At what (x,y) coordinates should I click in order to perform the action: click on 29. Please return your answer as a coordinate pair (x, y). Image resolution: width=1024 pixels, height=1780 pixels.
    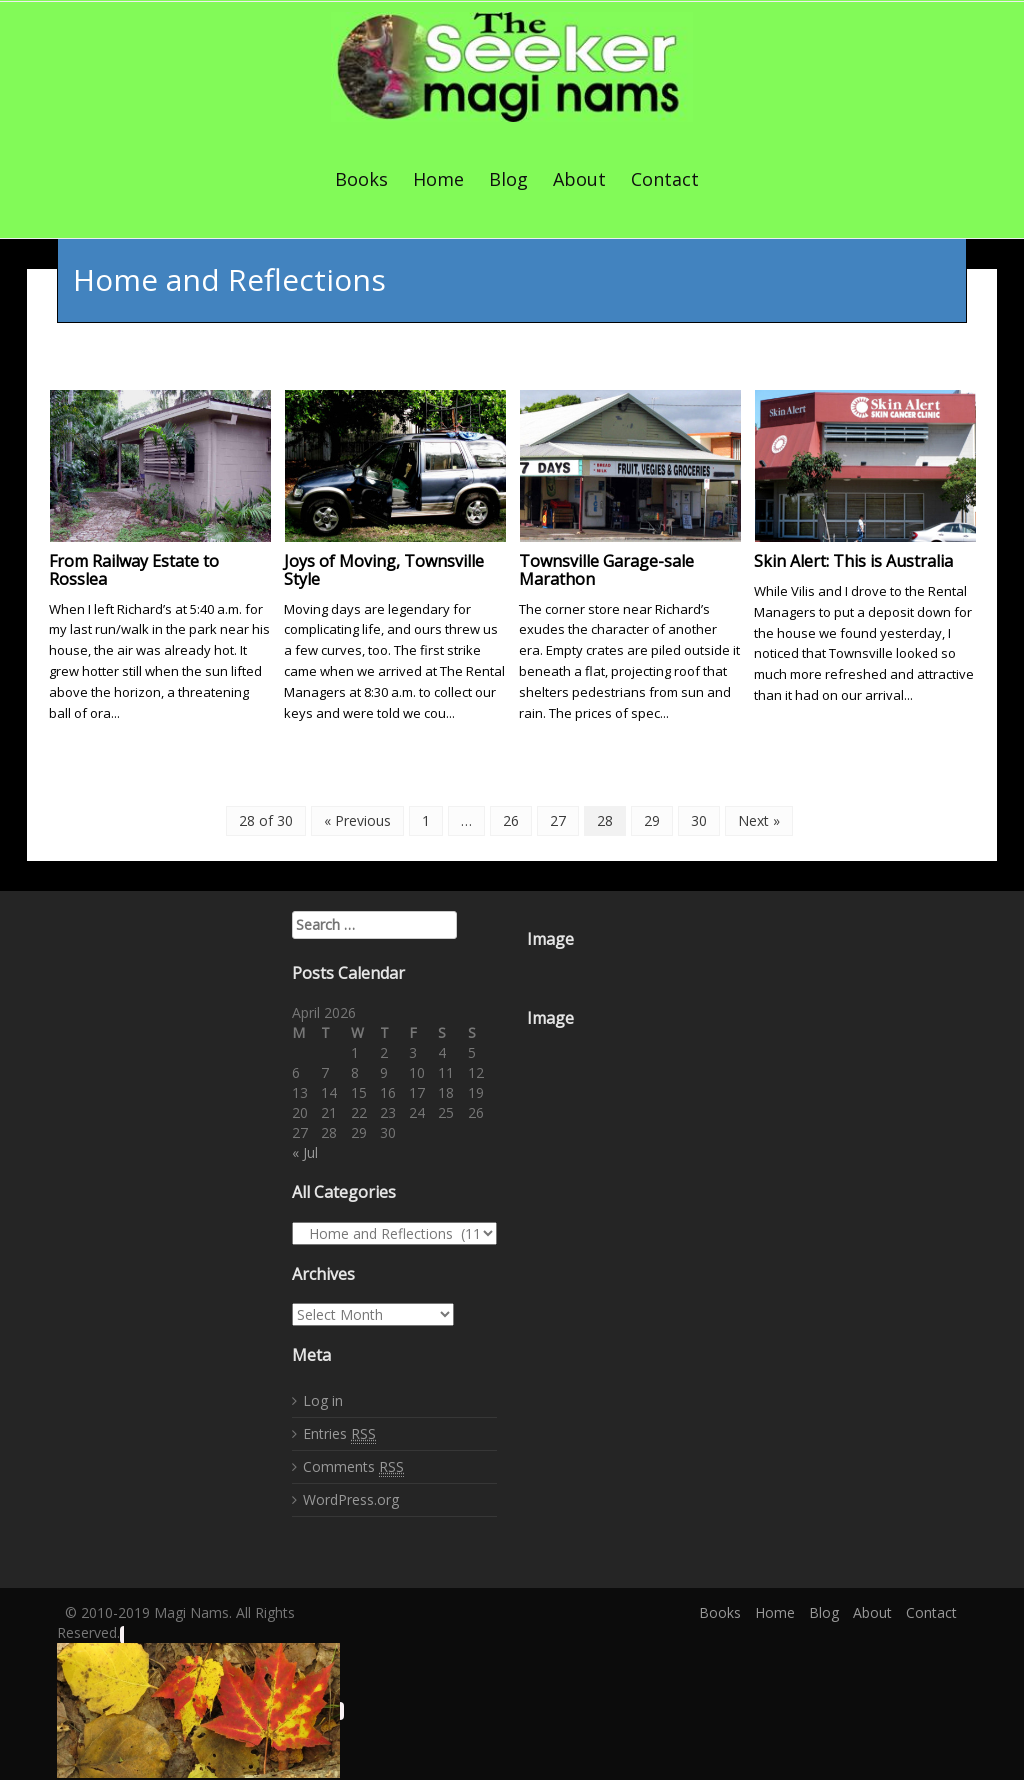
    Looking at the image, I should click on (652, 818).